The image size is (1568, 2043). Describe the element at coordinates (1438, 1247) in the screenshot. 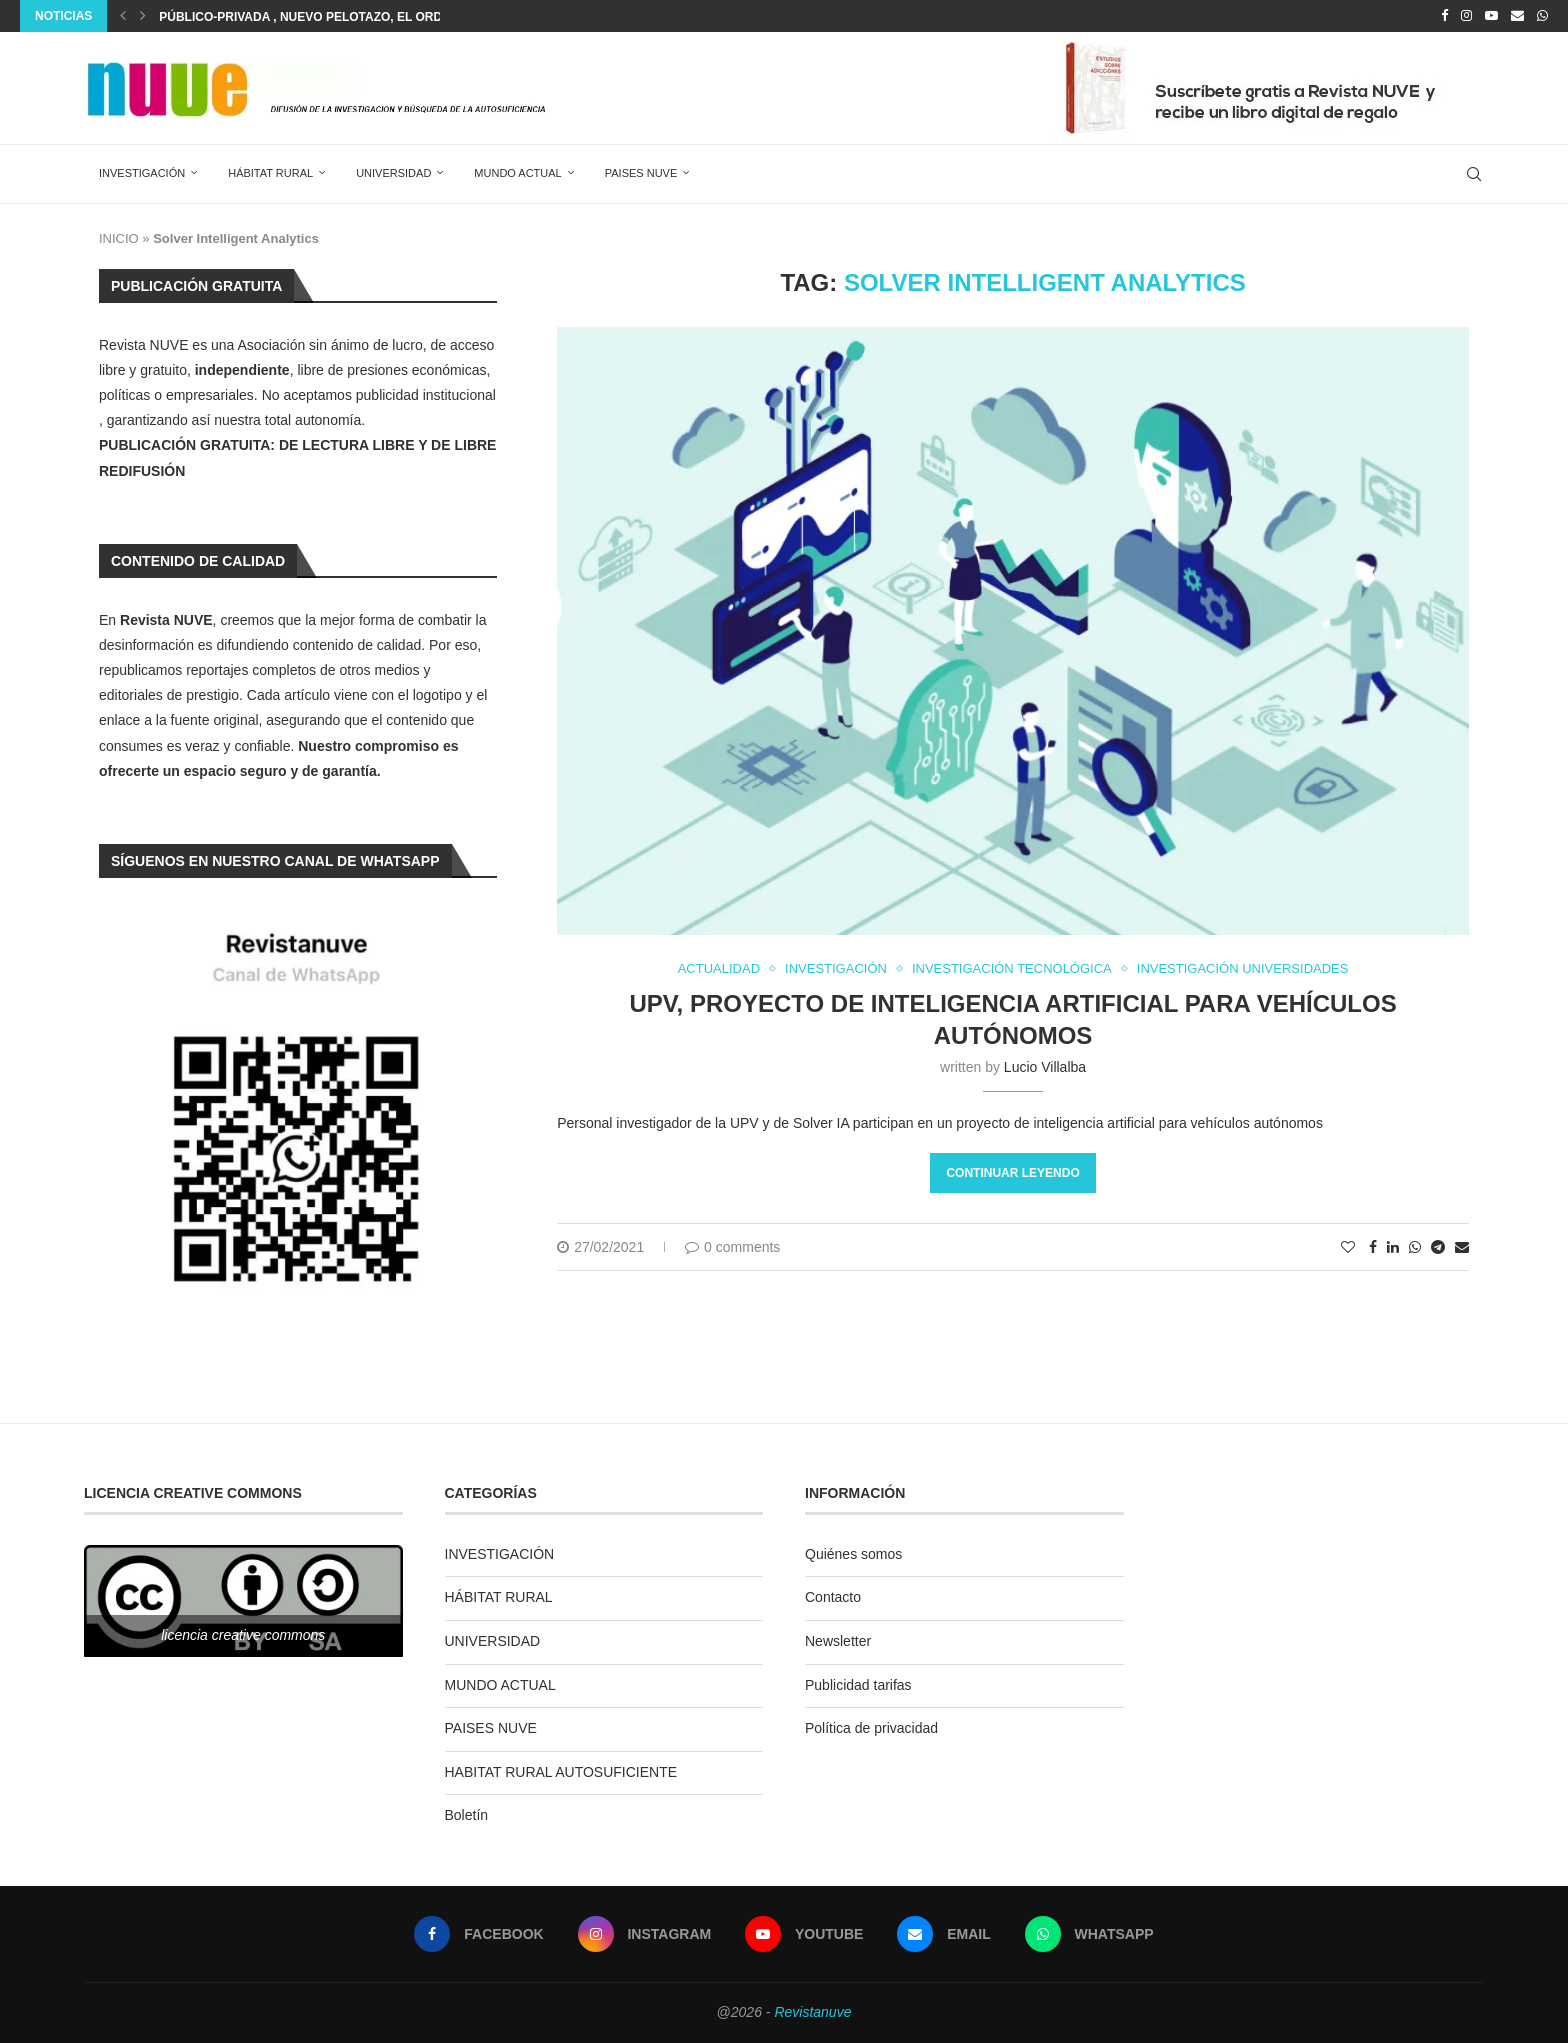

I see `[Share on Telegram]` at that location.